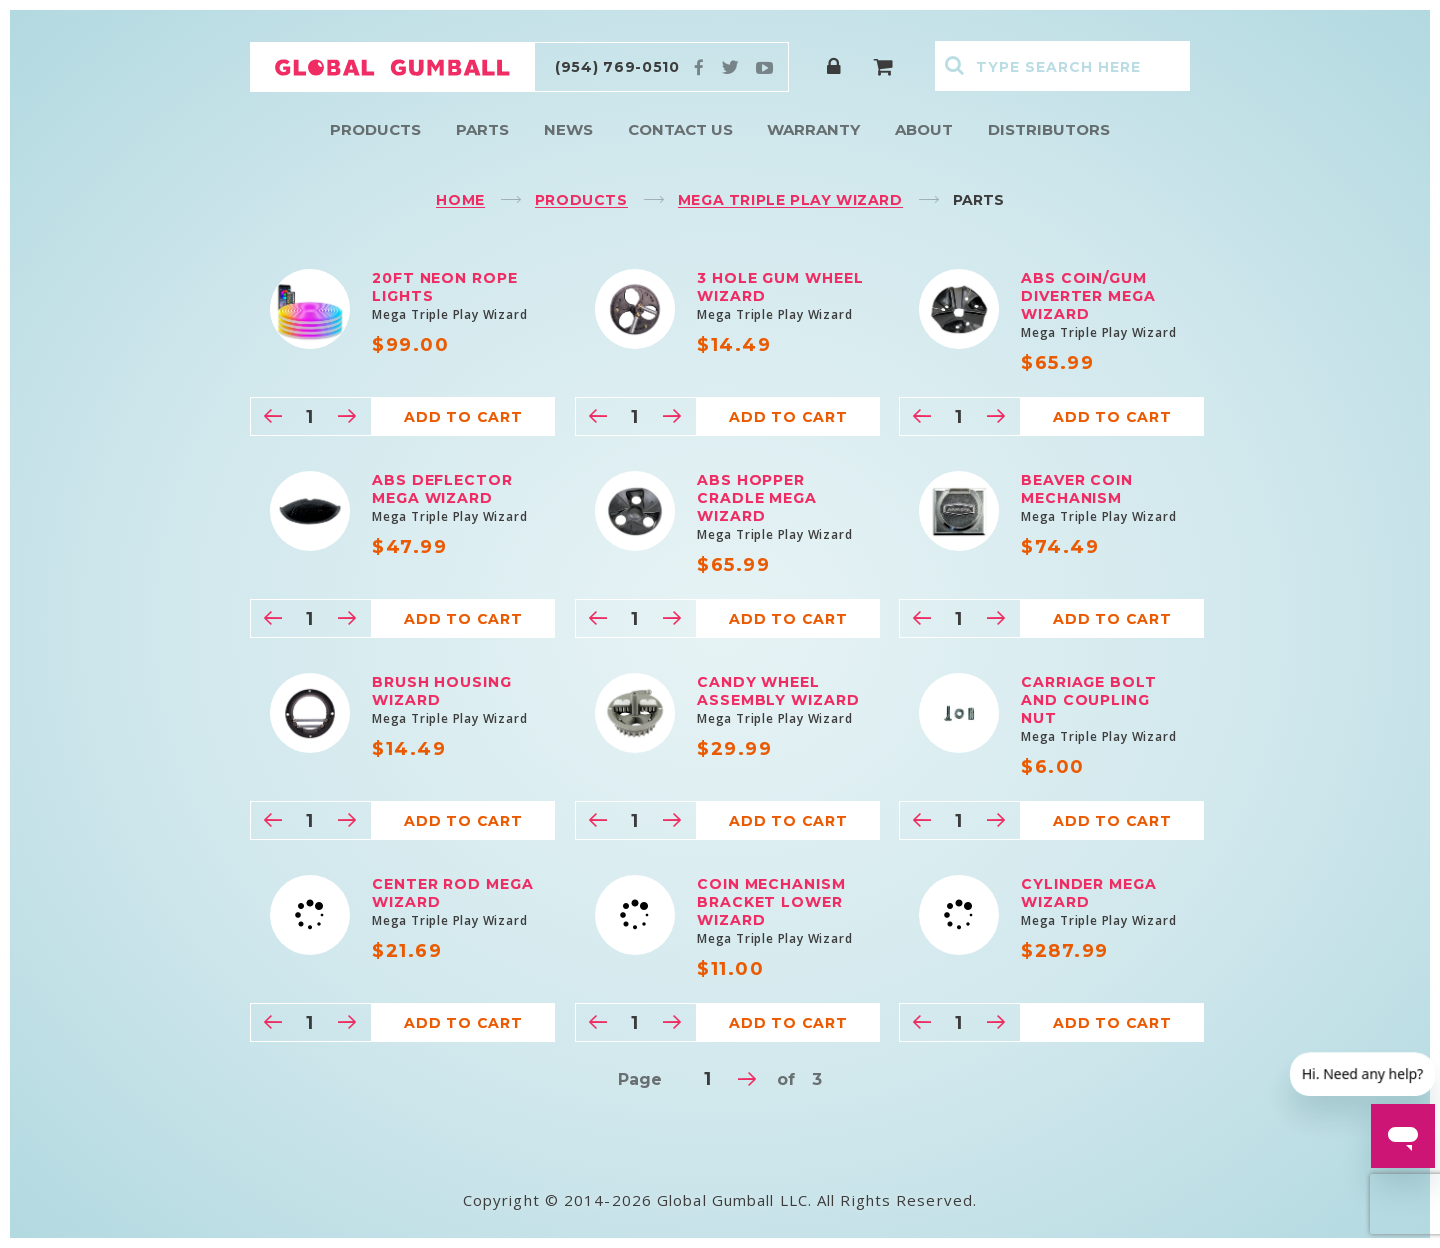 The height and width of the screenshot is (1248, 1440). I want to click on Cylinder Mega Wizard, so click(1089, 893).